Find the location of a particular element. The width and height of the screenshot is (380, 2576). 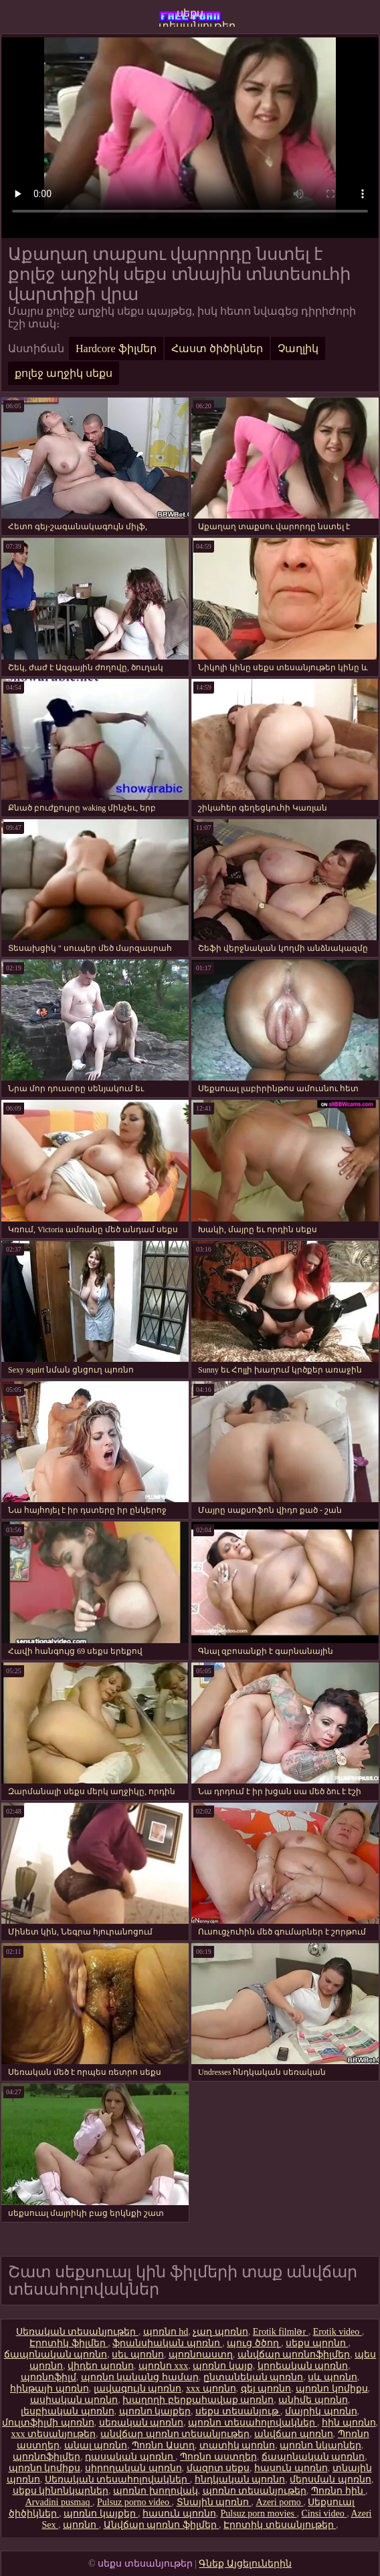

պոռնո կայքեր is located at coordinates (155, 2411).